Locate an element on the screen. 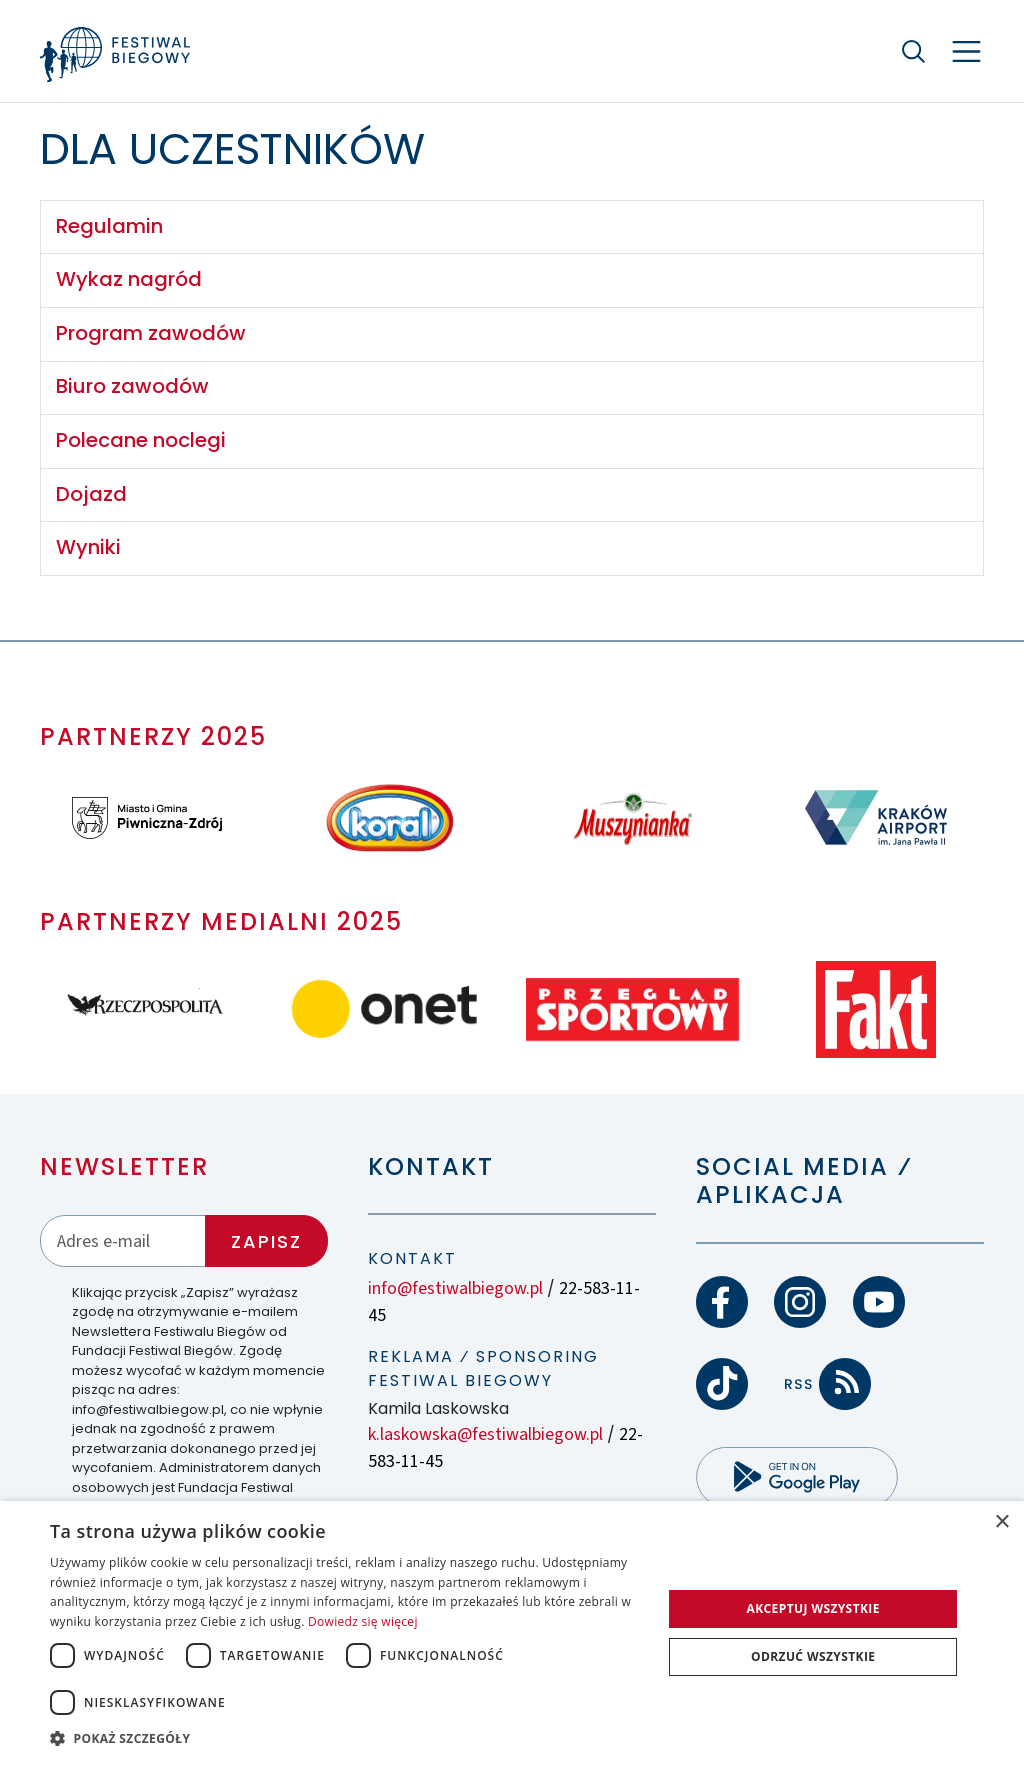 This screenshot has width=1024, height=1765. [Adres email] is located at coordinates (123, 1240).